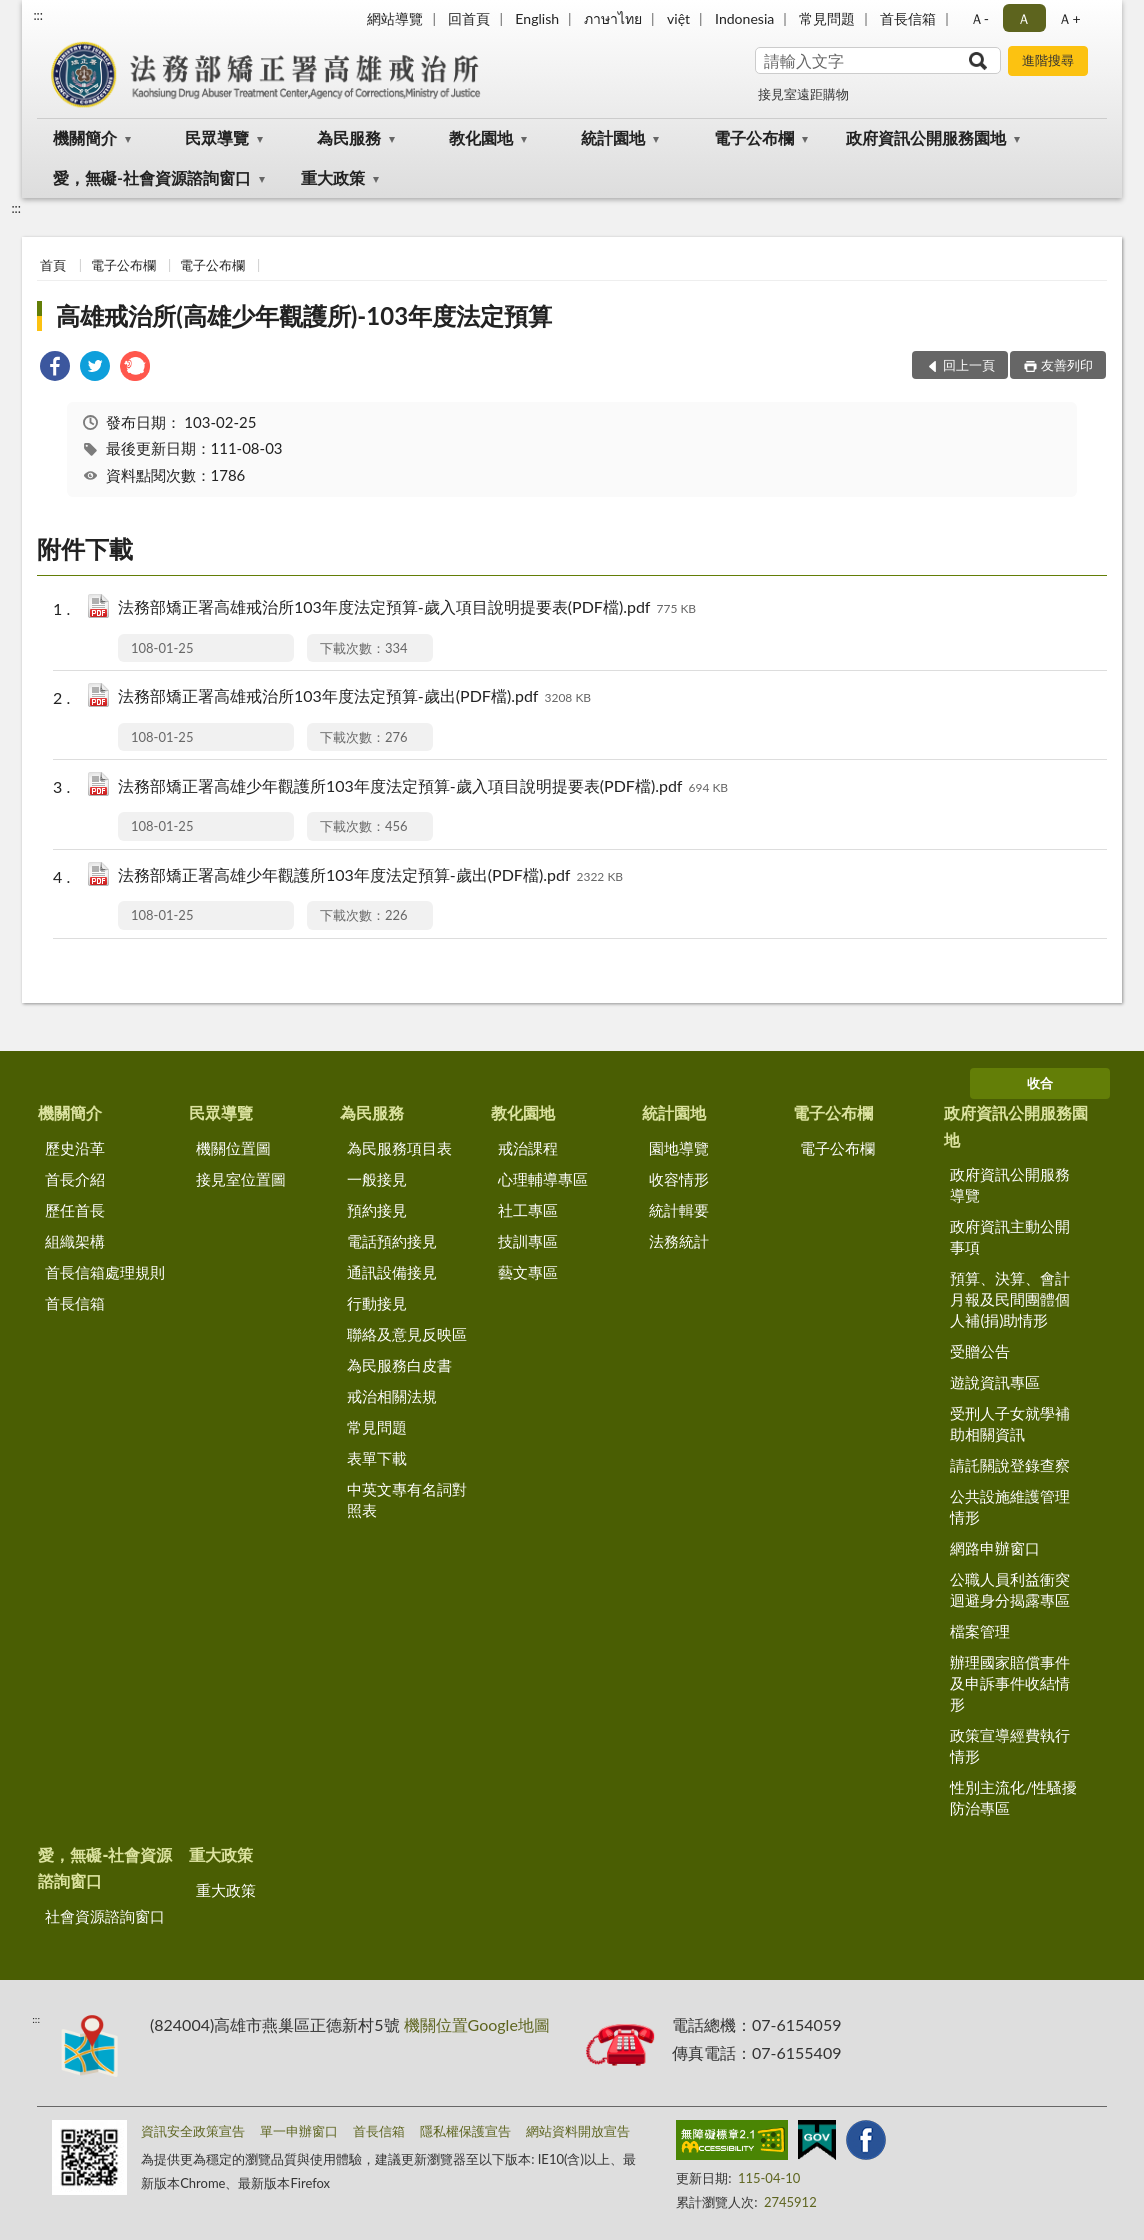 The height and width of the screenshot is (2240, 1144). I want to click on 政策宣導經費執行情形, so click(1010, 1745).